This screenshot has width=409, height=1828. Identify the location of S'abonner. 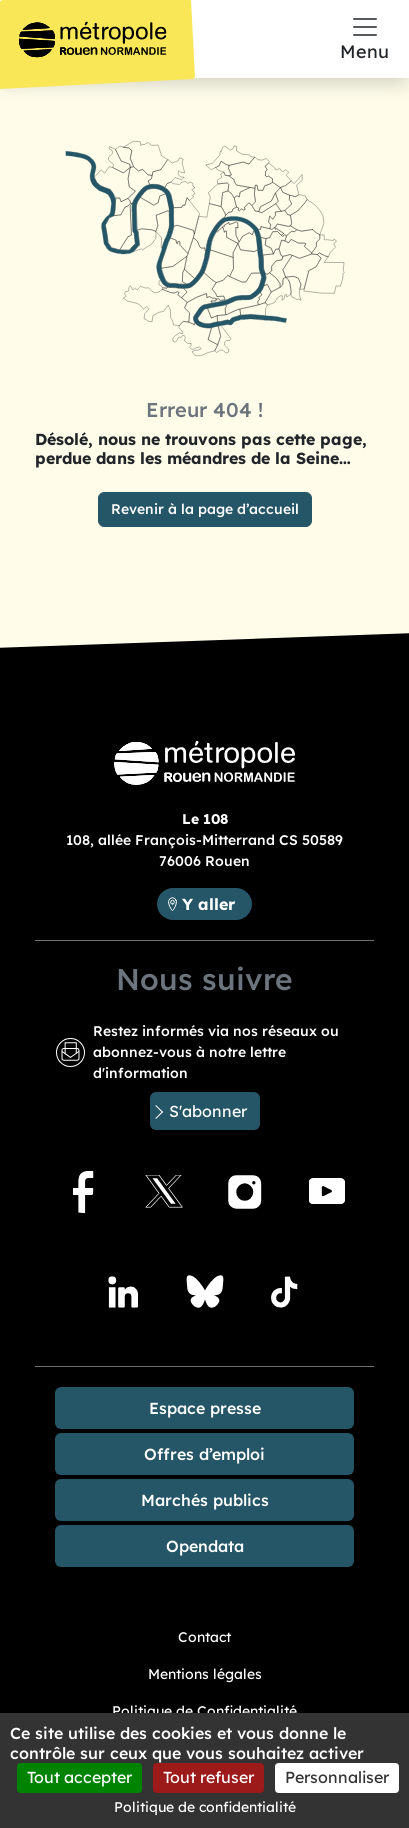
(208, 1111).